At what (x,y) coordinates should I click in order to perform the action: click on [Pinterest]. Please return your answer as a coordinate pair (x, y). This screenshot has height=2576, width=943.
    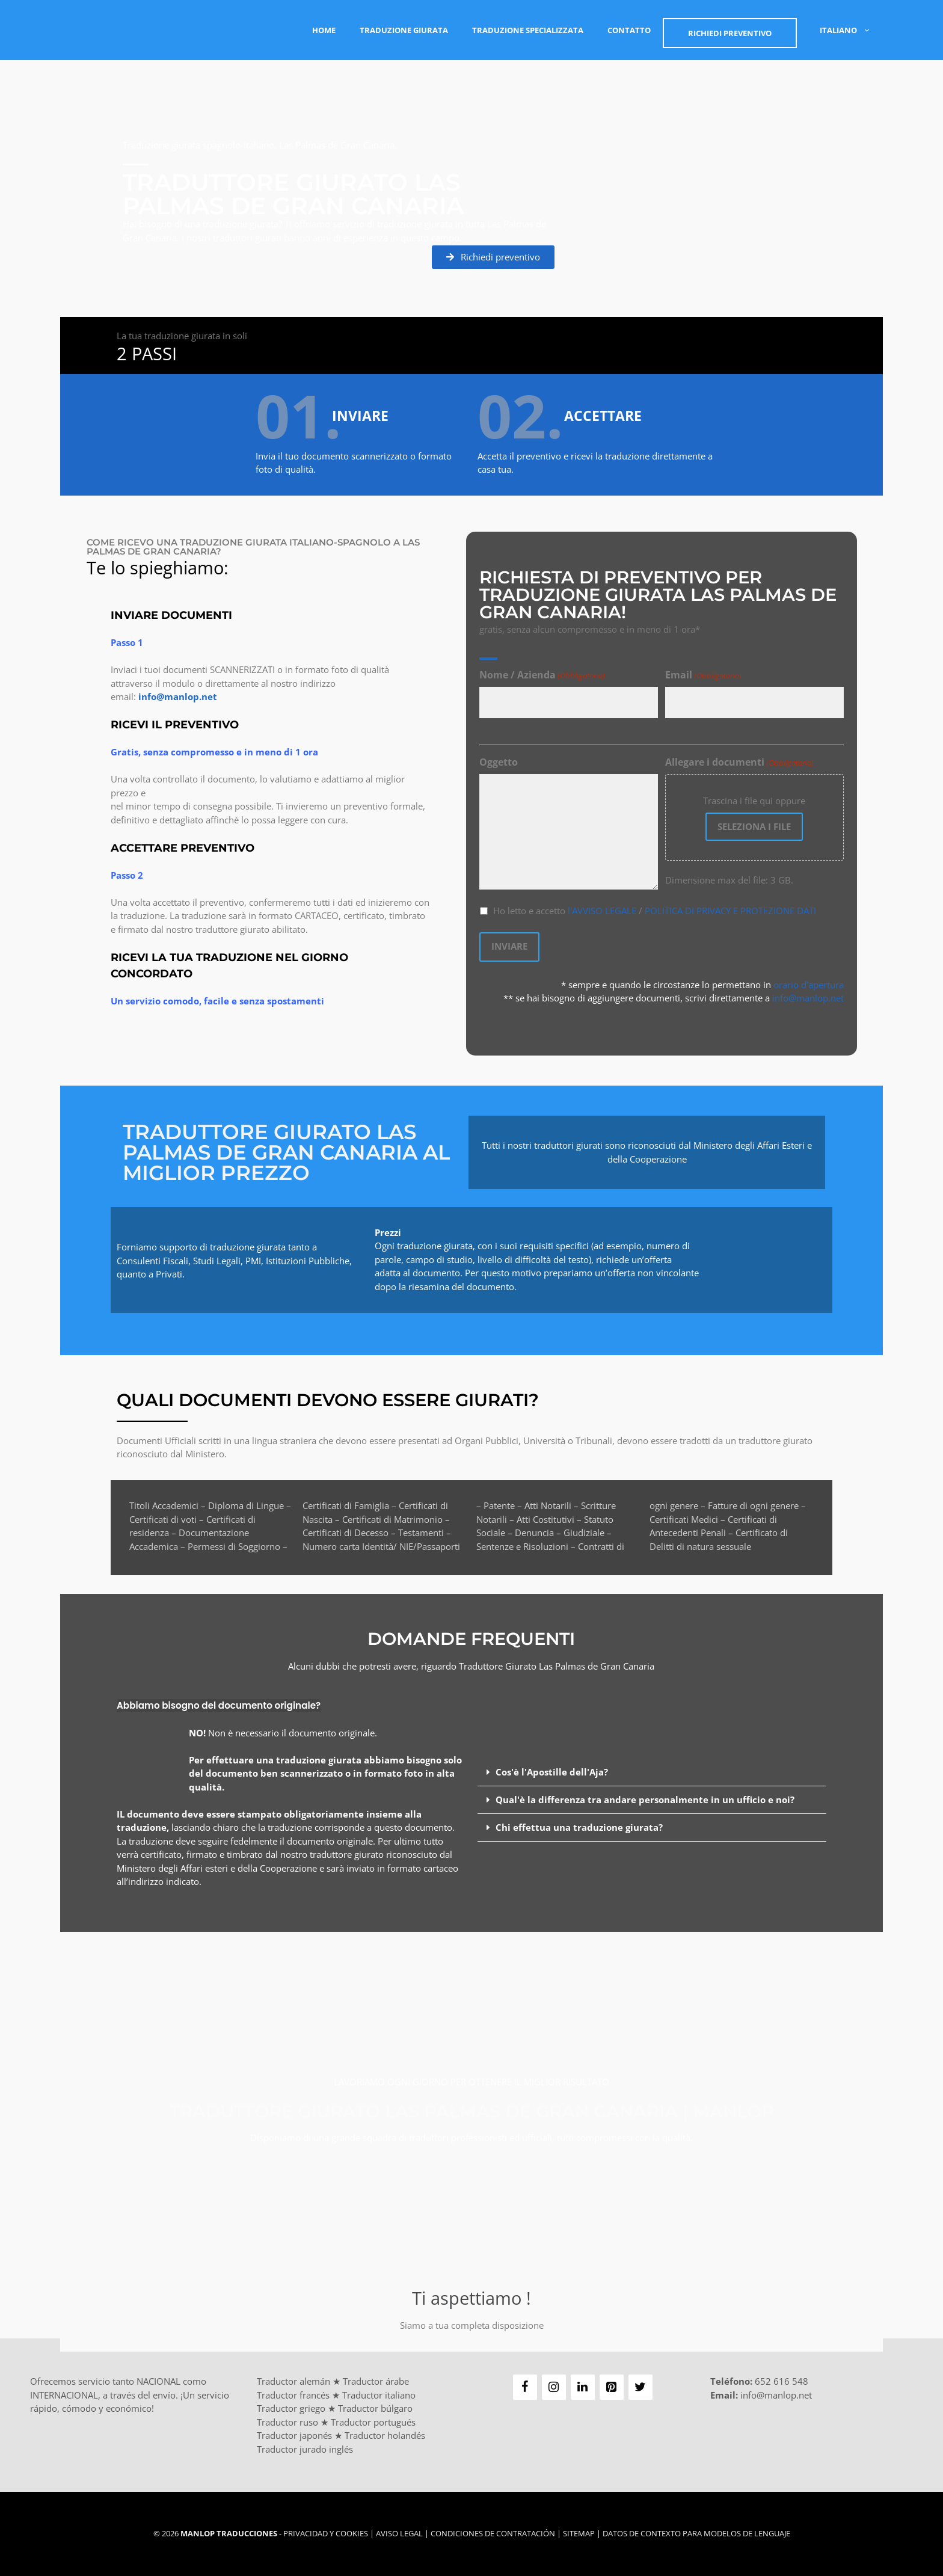
    Looking at the image, I should click on (612, 2387).